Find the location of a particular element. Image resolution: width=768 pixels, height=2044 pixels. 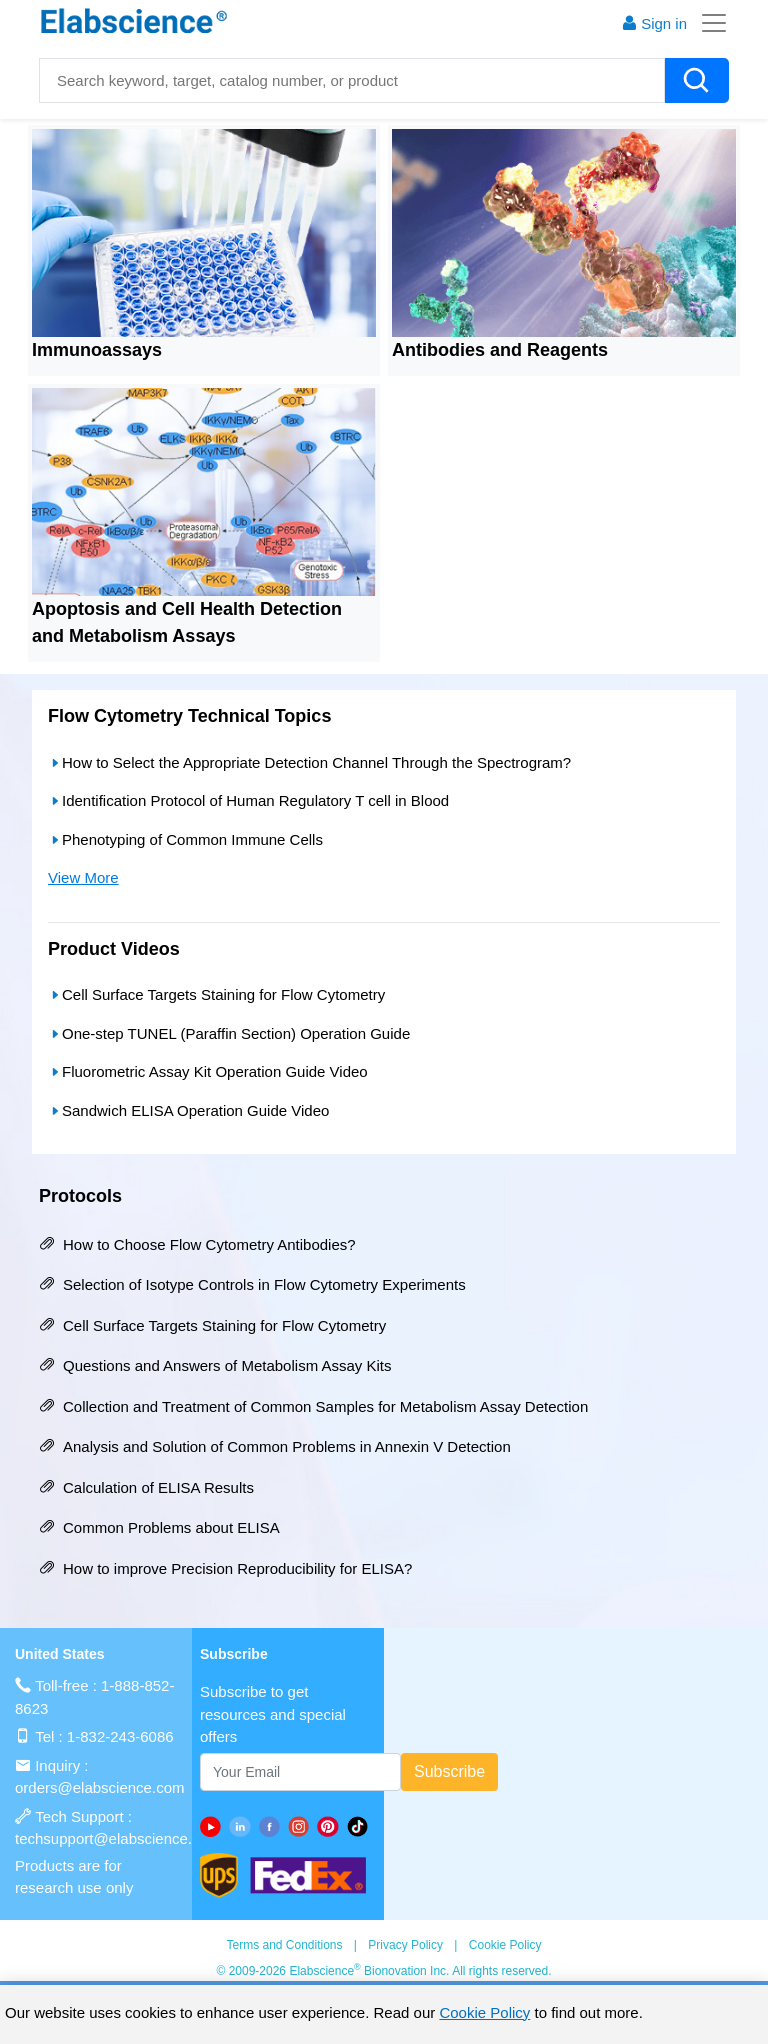

Apoptosis and Cell Health Detection is located at coordinates (187, 609).